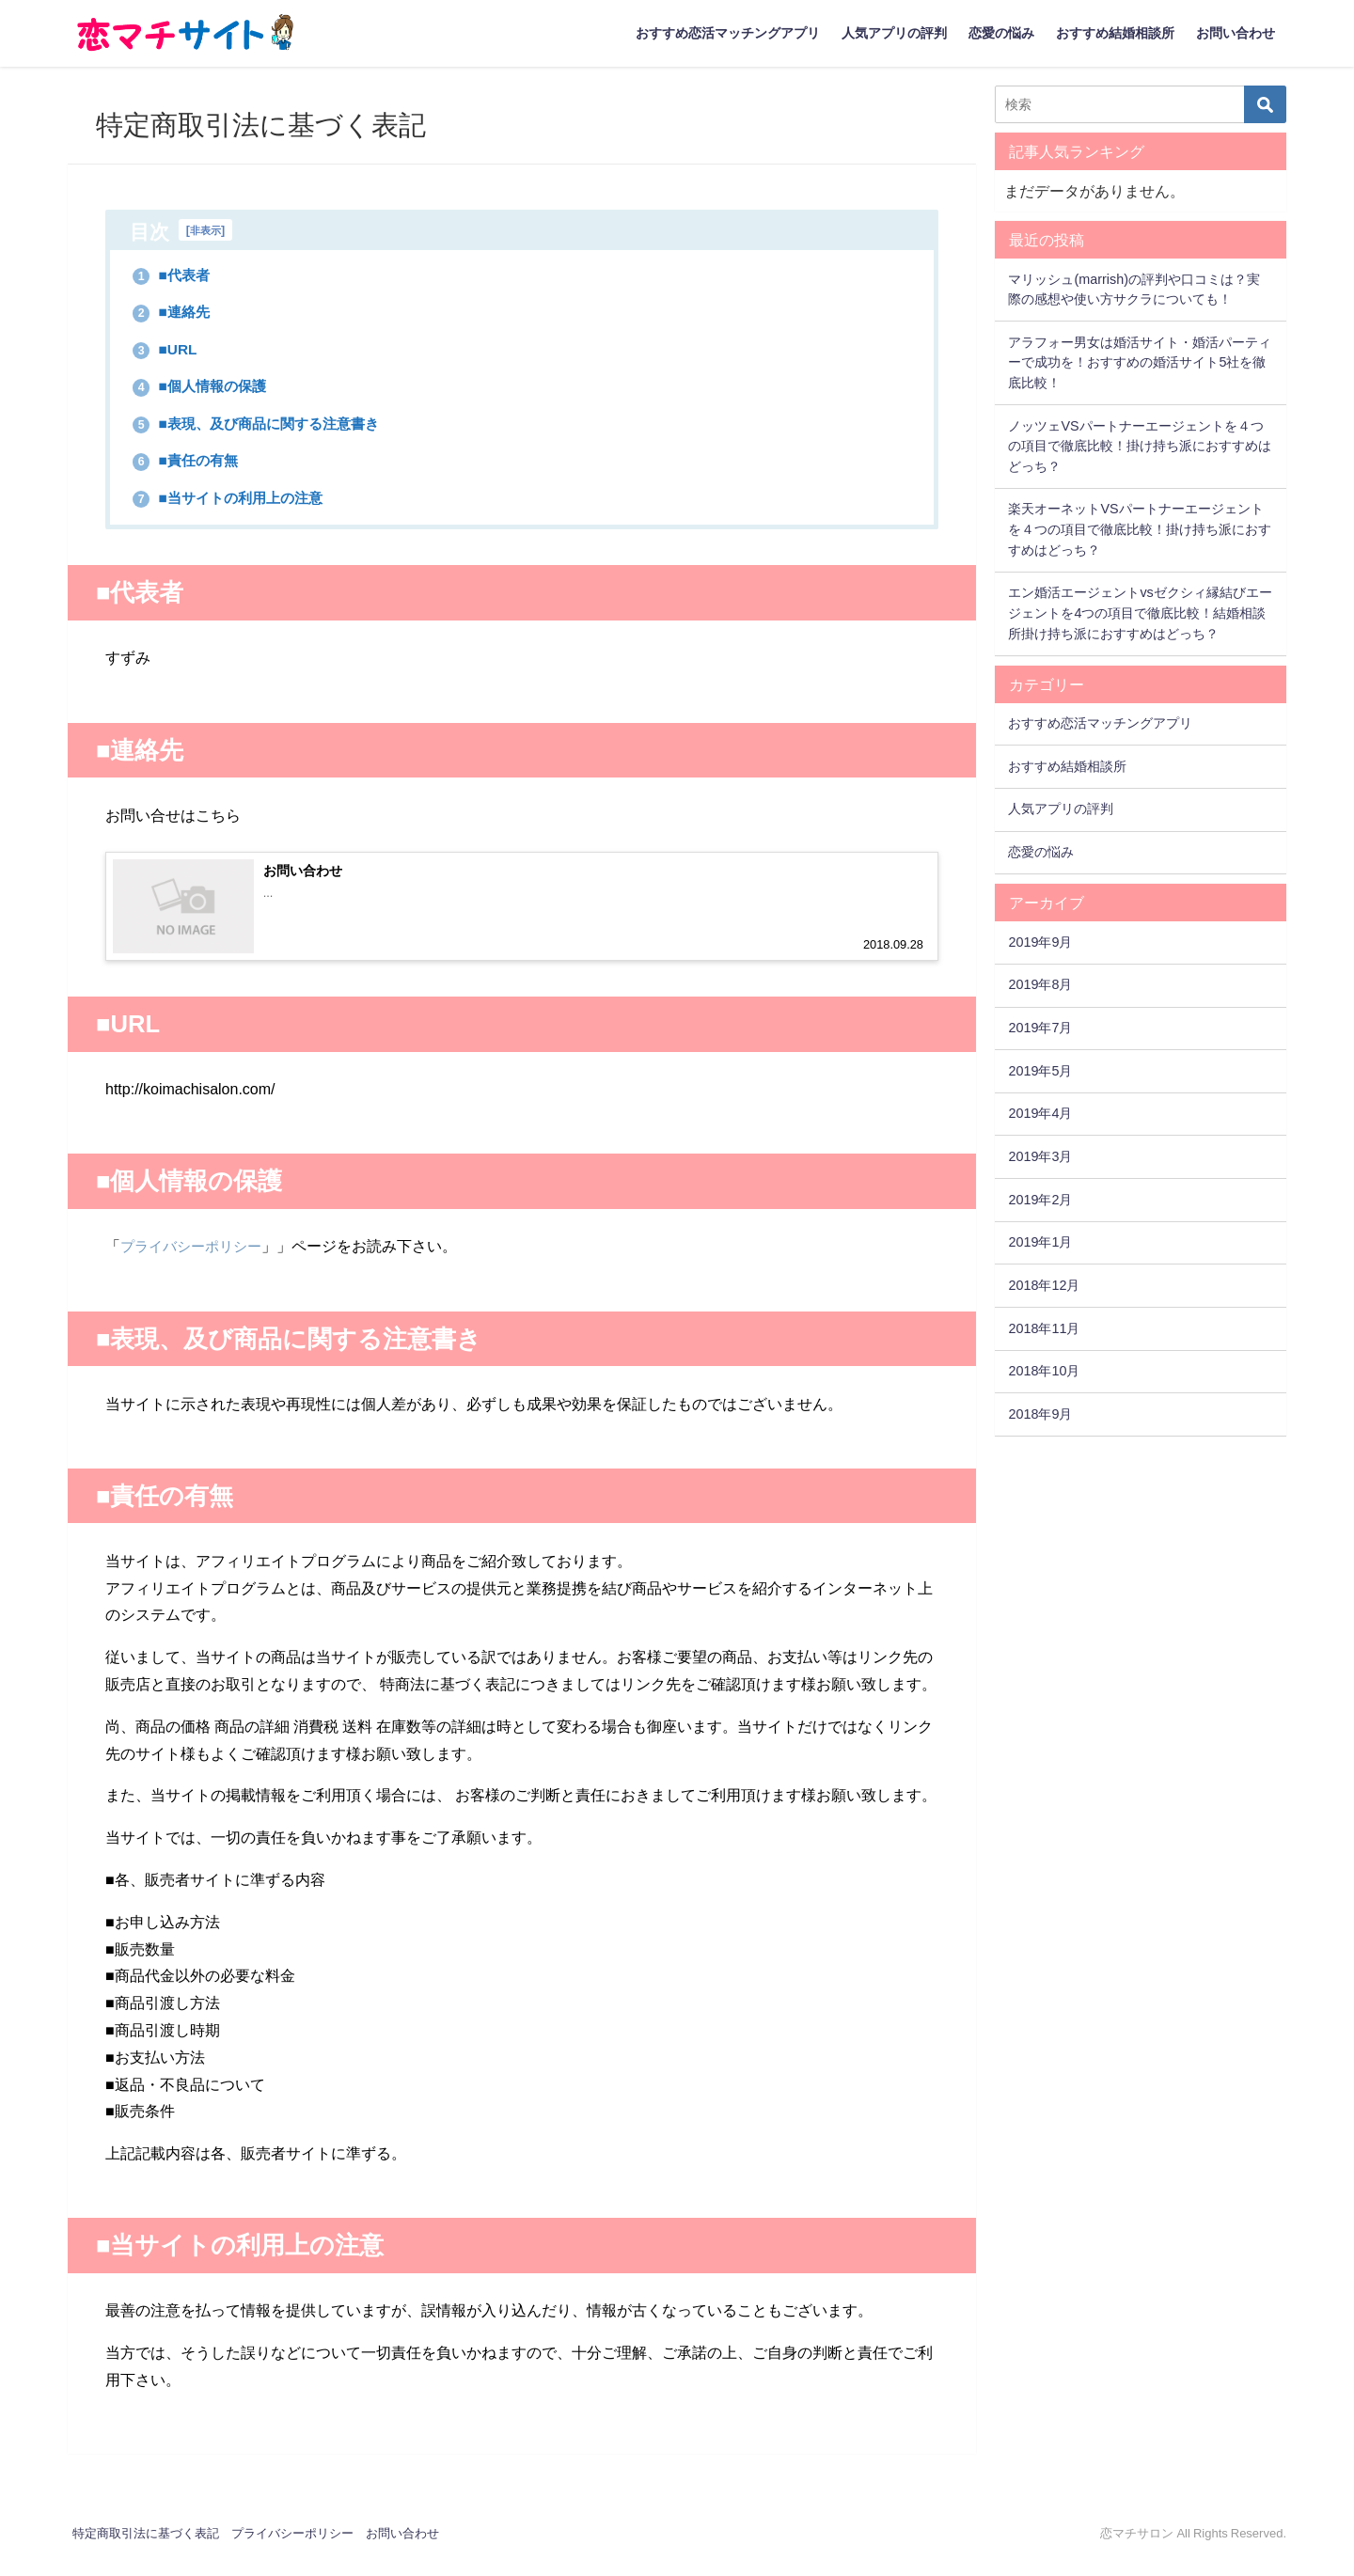  I want to click on 2018年11月, so click(1043, 1328).